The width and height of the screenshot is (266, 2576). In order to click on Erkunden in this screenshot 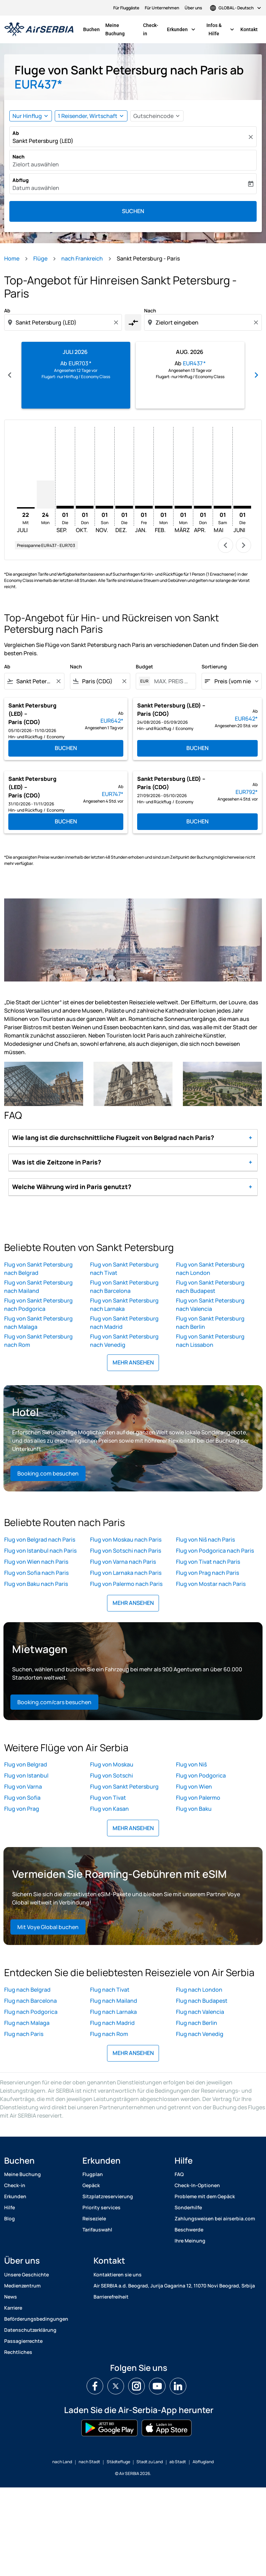, I will do `click(183, 29)`.